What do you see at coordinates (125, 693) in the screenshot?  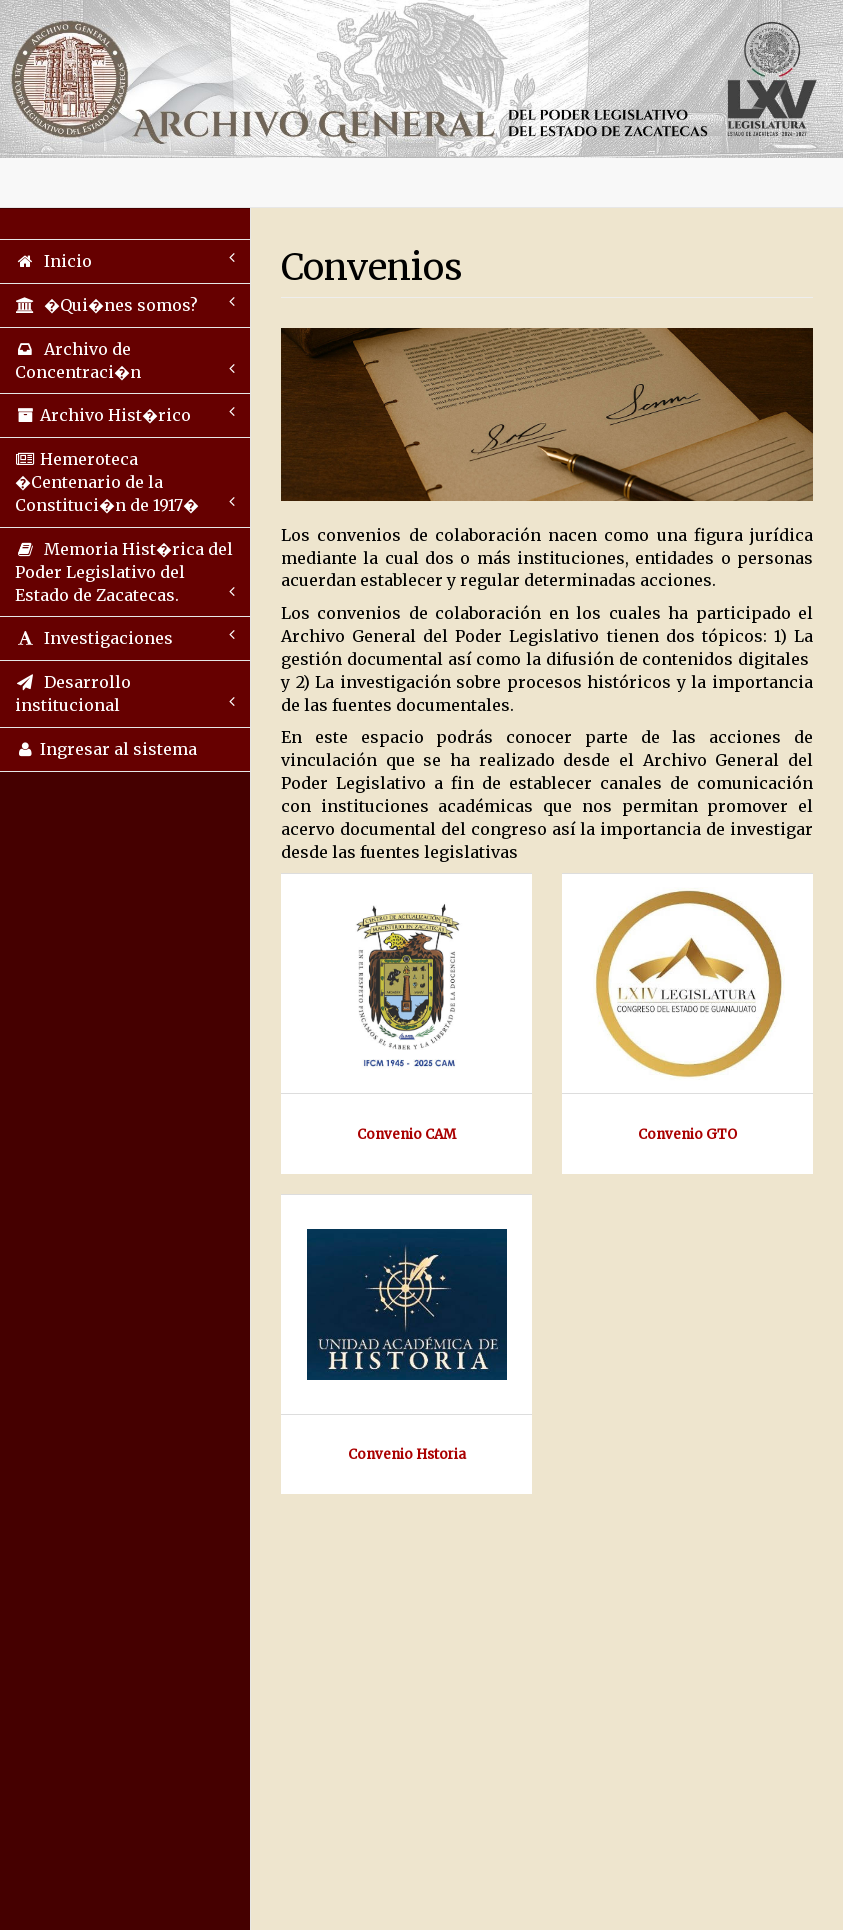 I see `Desarrollo institucional` at bounding box center [125, 693].